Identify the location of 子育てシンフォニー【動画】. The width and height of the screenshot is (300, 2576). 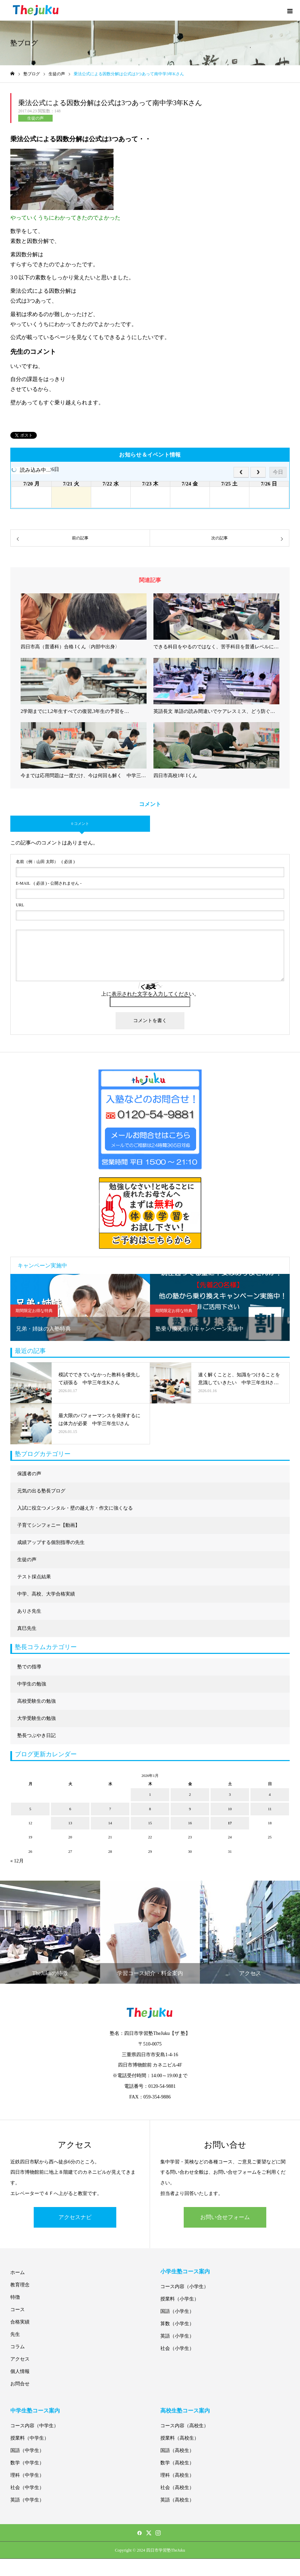
(48, 1525).